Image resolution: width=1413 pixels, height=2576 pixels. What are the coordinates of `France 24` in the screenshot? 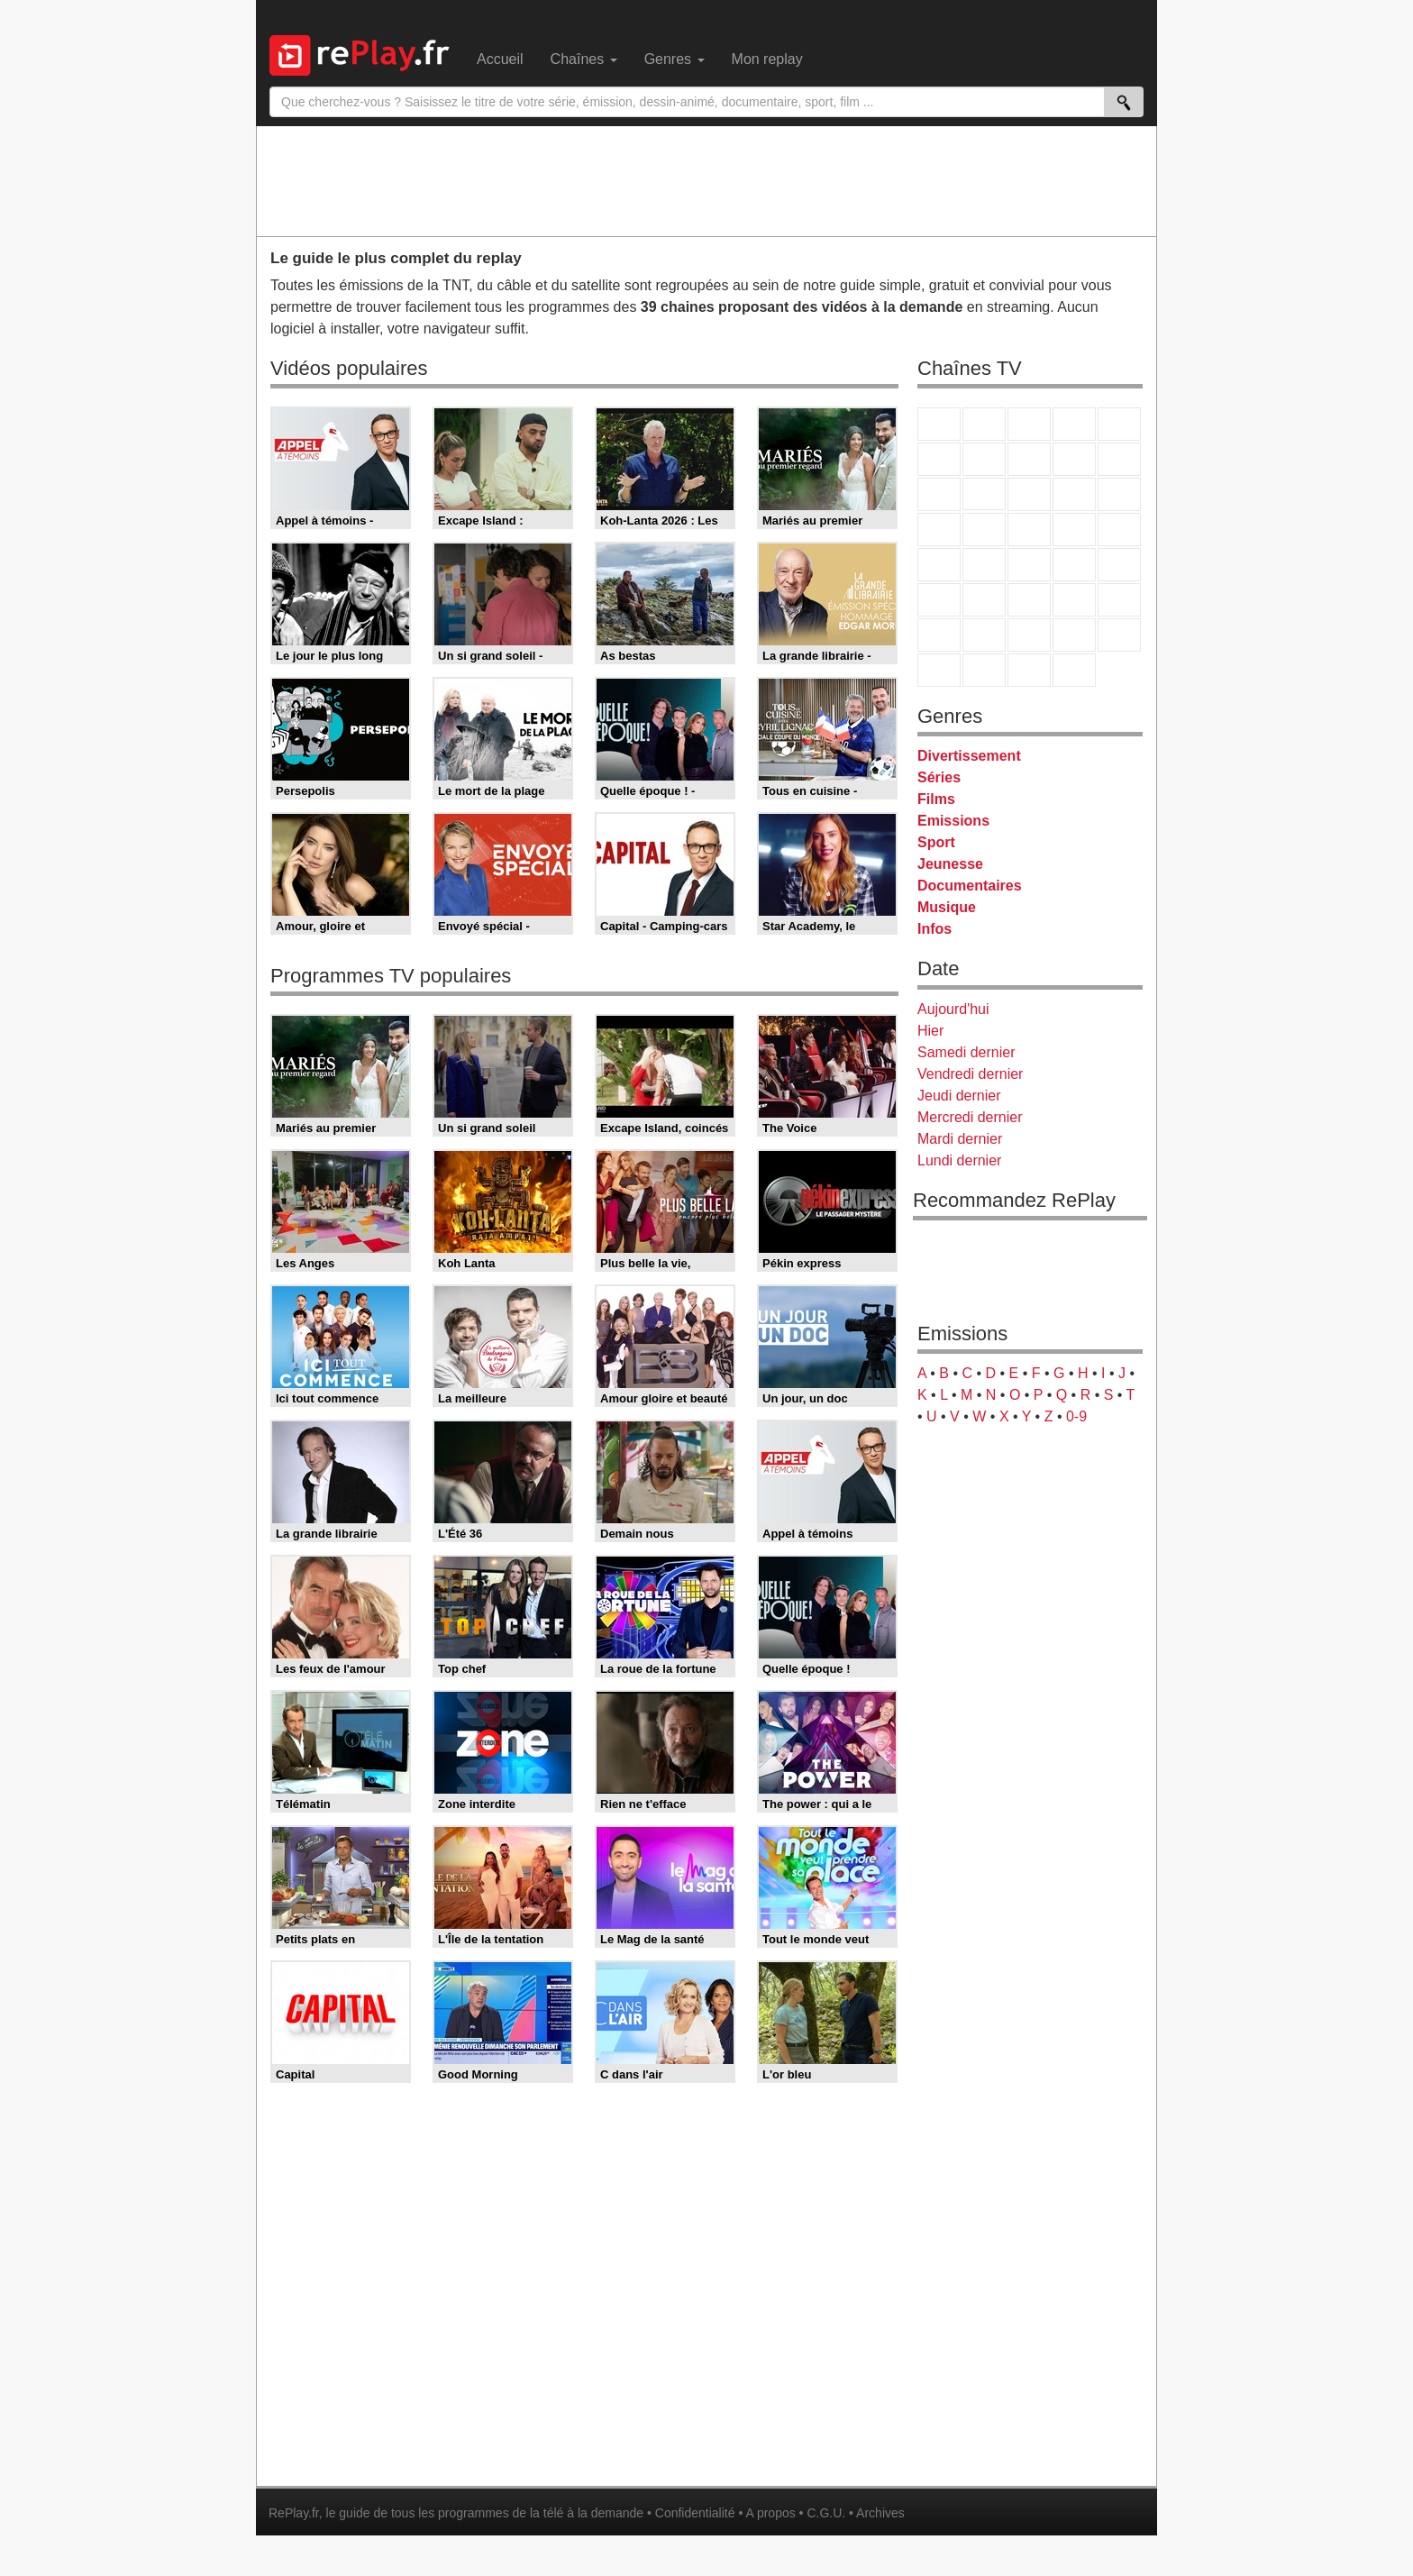 It's located at (984, 600).